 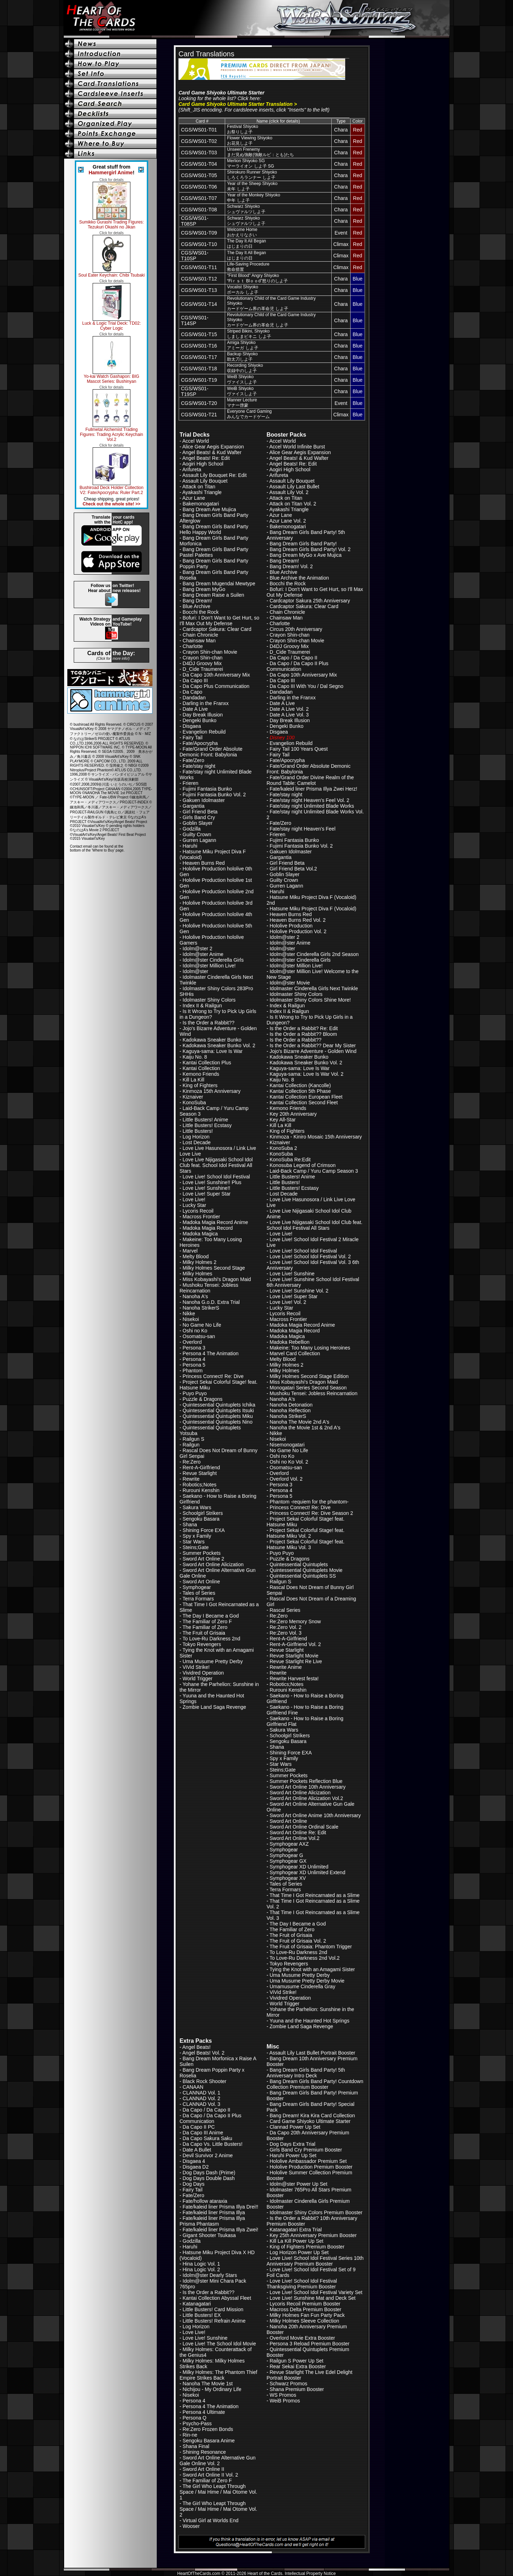 What do you see at coordinates (202, 2315) in the screenshot?
I see `Little Busters! EX` at bounding box center [202, 2315].